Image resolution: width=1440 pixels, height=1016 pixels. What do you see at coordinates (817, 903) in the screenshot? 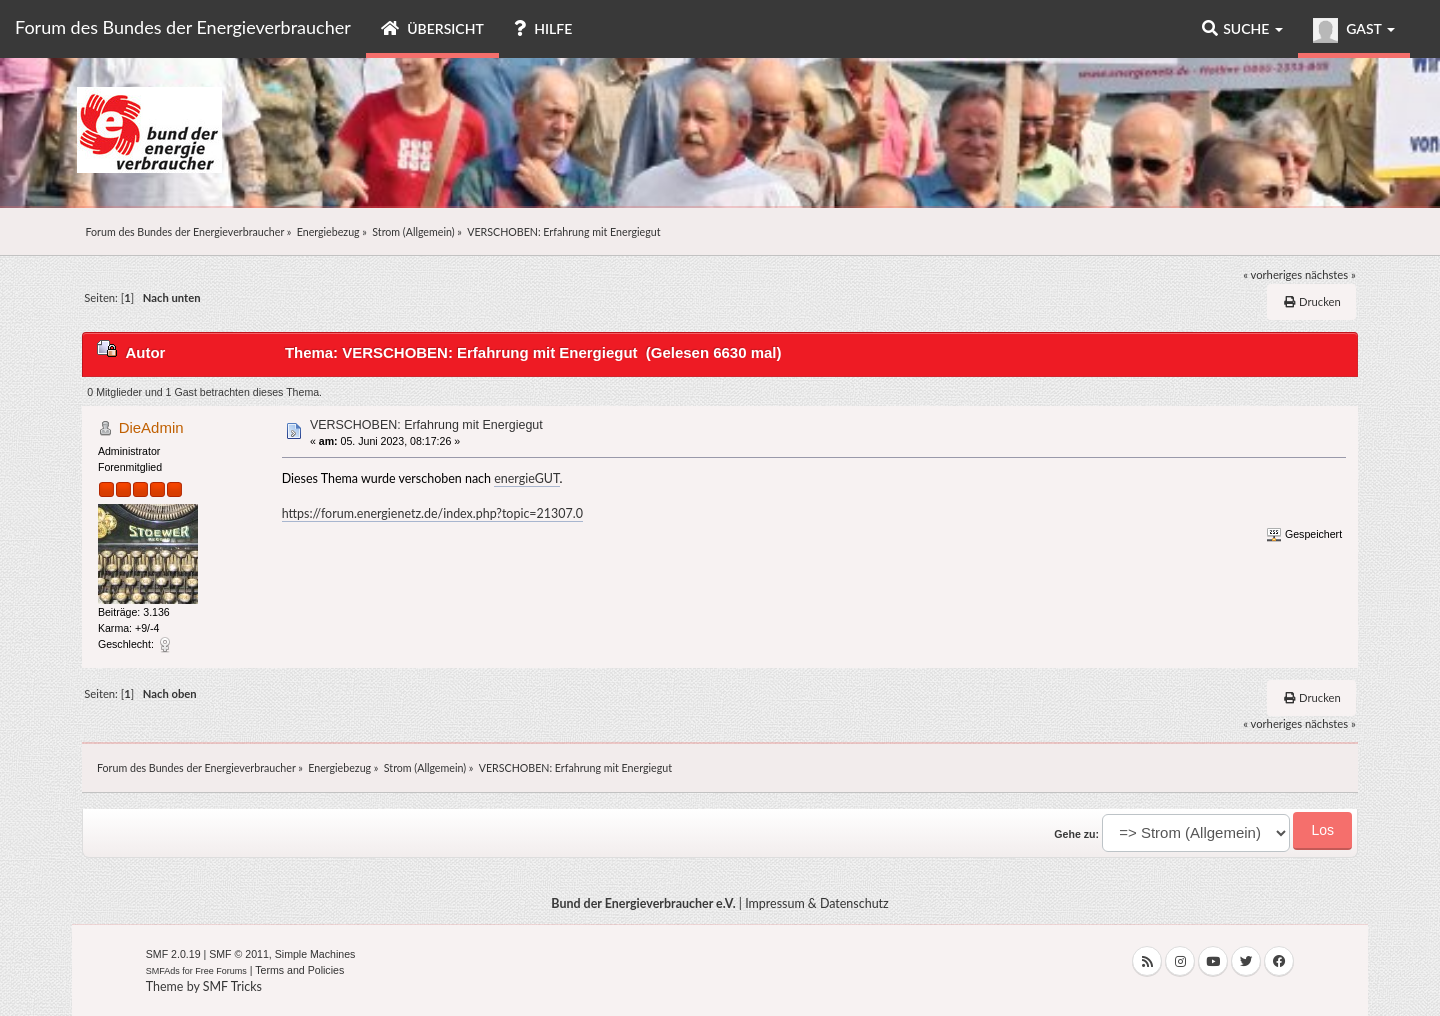
I see `Impressum & Datenschutz` at bounding box center [817, 903].